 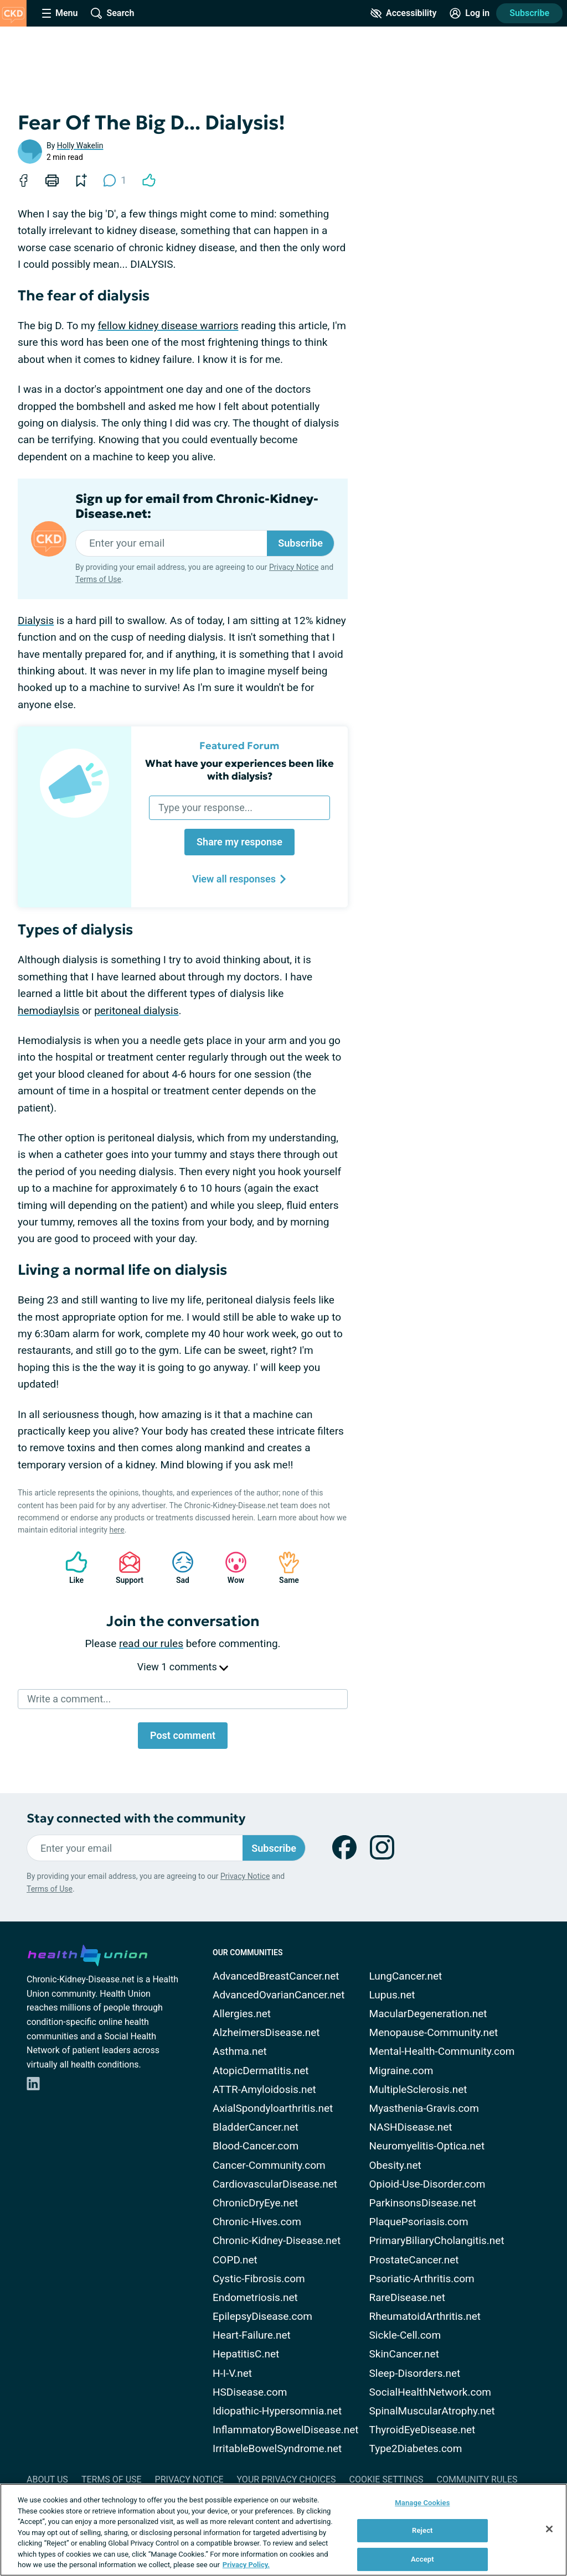 What do you see at coordinates (255, 2145) in the screenshot?
I see `Blood-Cancer.com` at bounding box center [255, 2145].